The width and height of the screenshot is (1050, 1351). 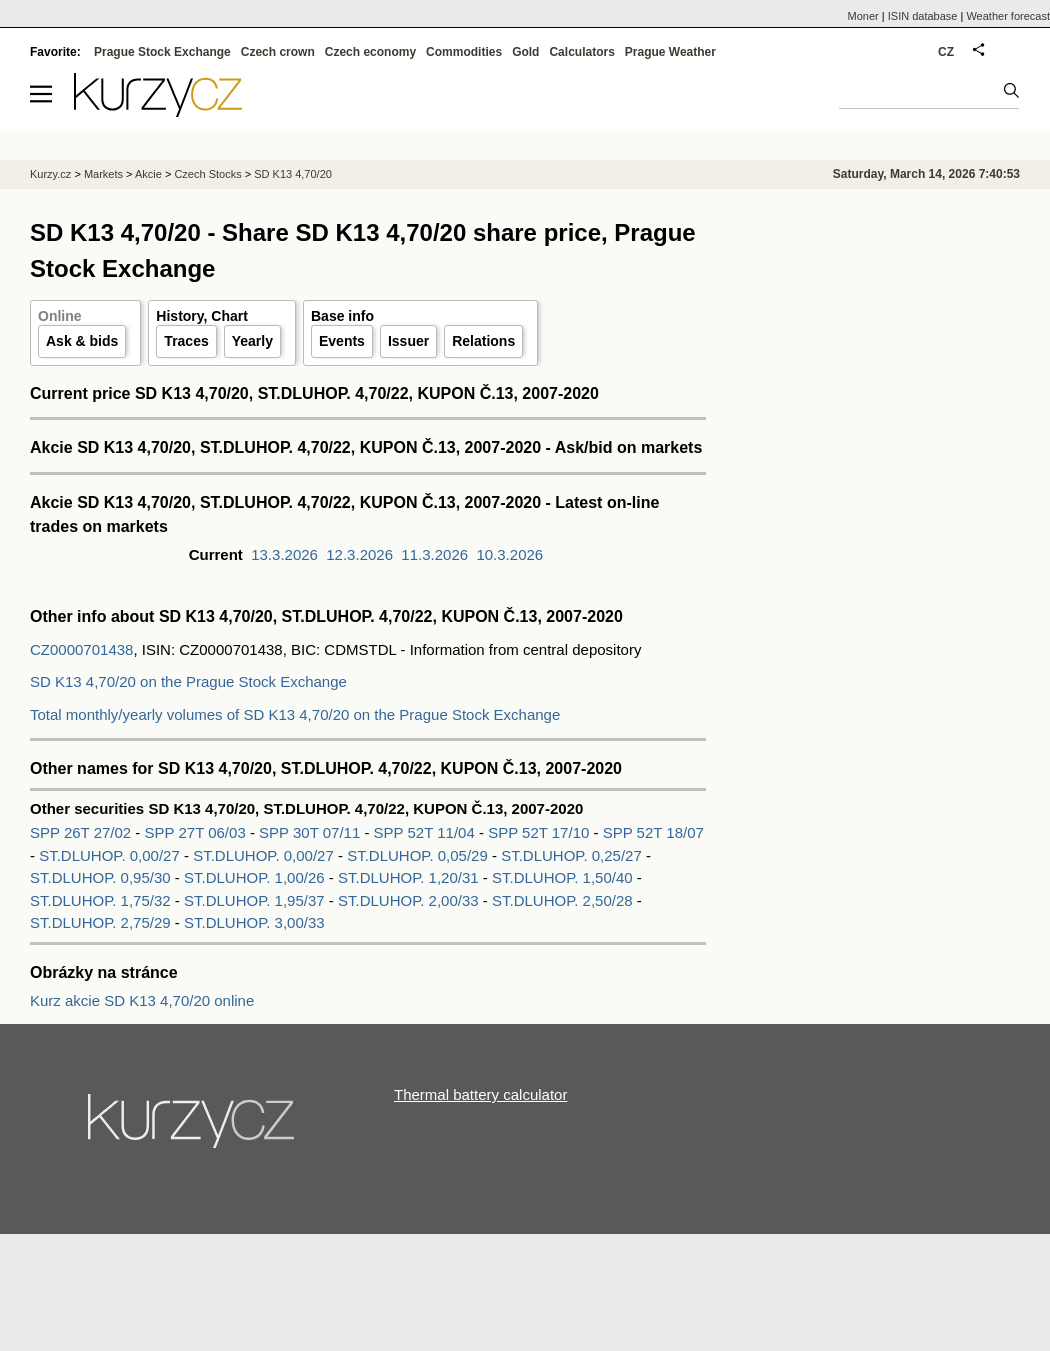 What do you see at coordinates (483, 341) in the screenshot?
I see `Relations` at bounding box center [483, 341].